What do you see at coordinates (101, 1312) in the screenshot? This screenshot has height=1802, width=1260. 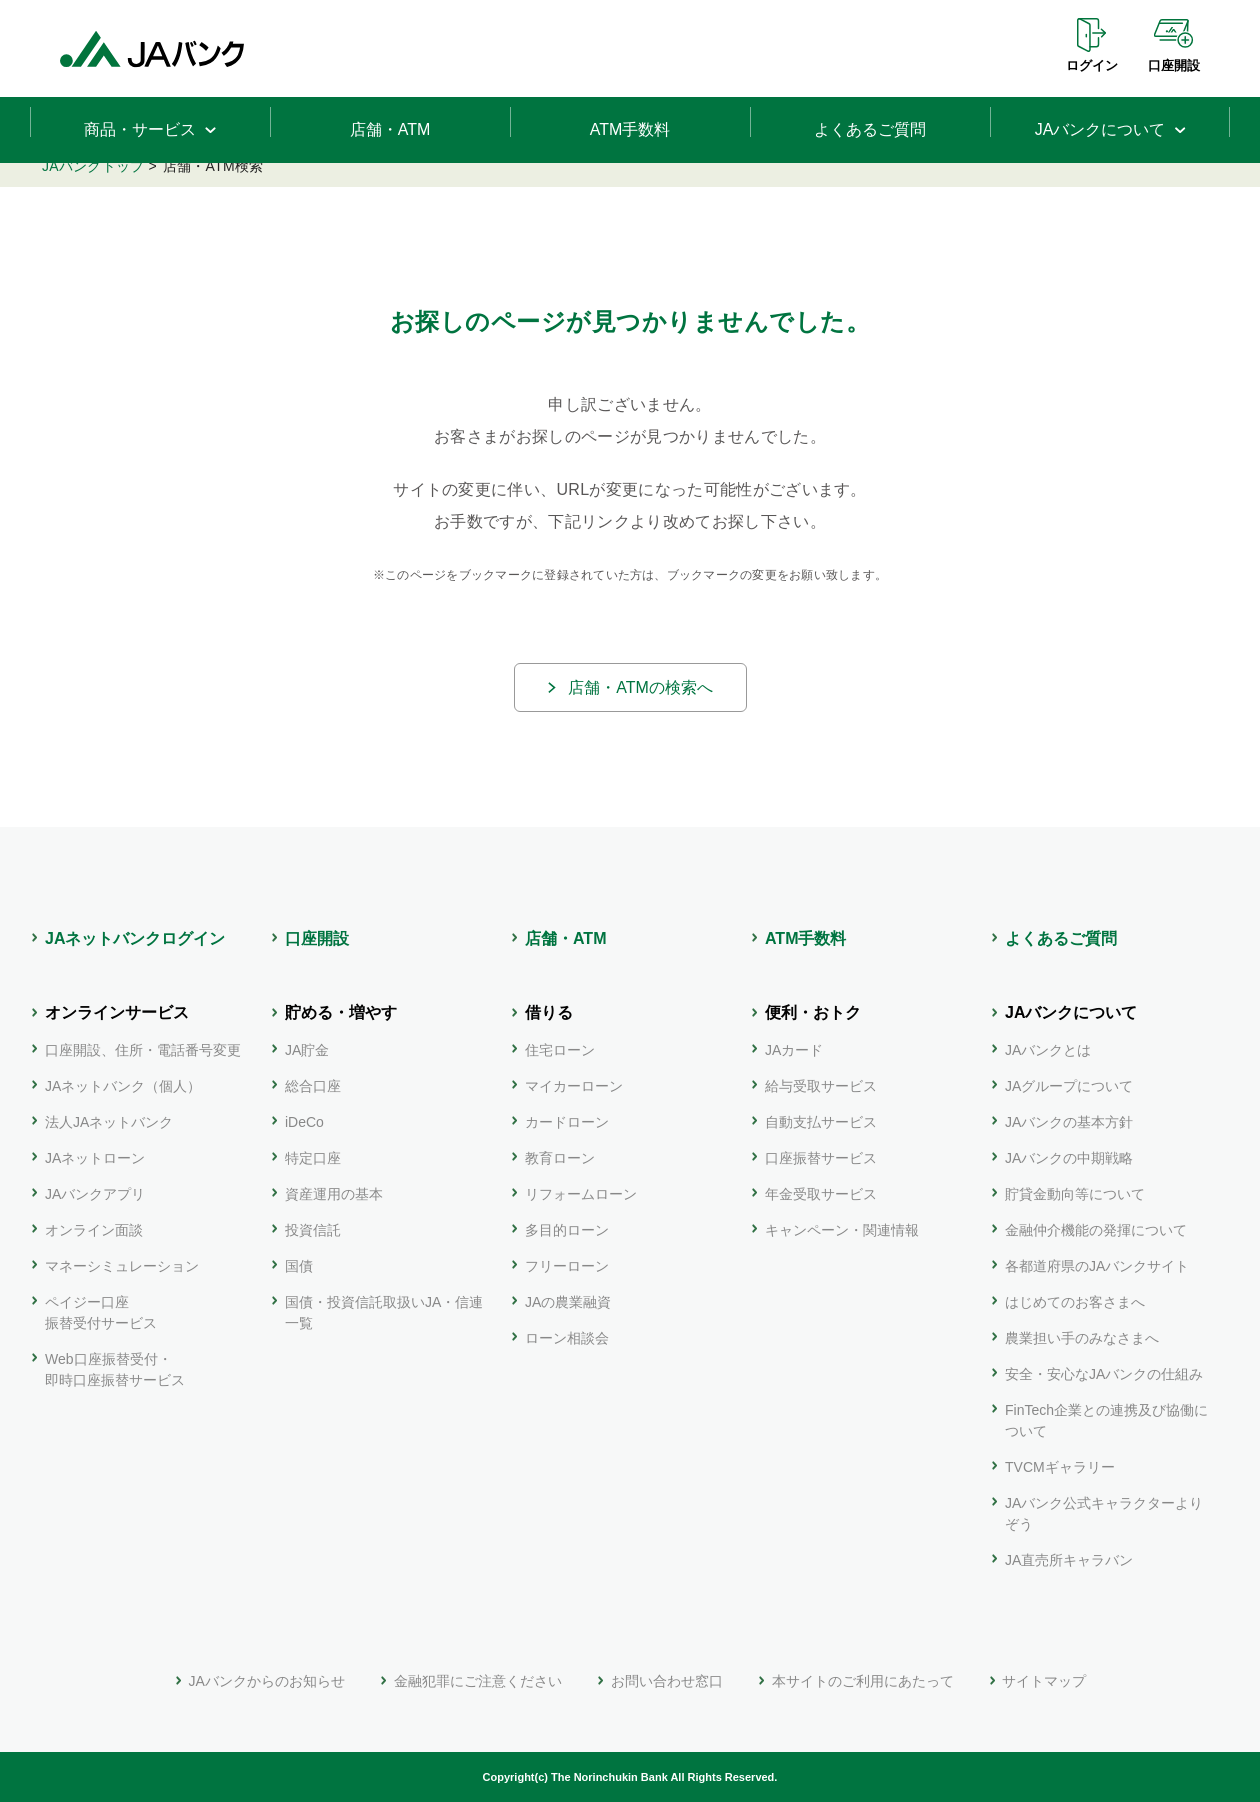 I see `ペイジー口座振替受付サービス` at bounding box center [101, 1312].